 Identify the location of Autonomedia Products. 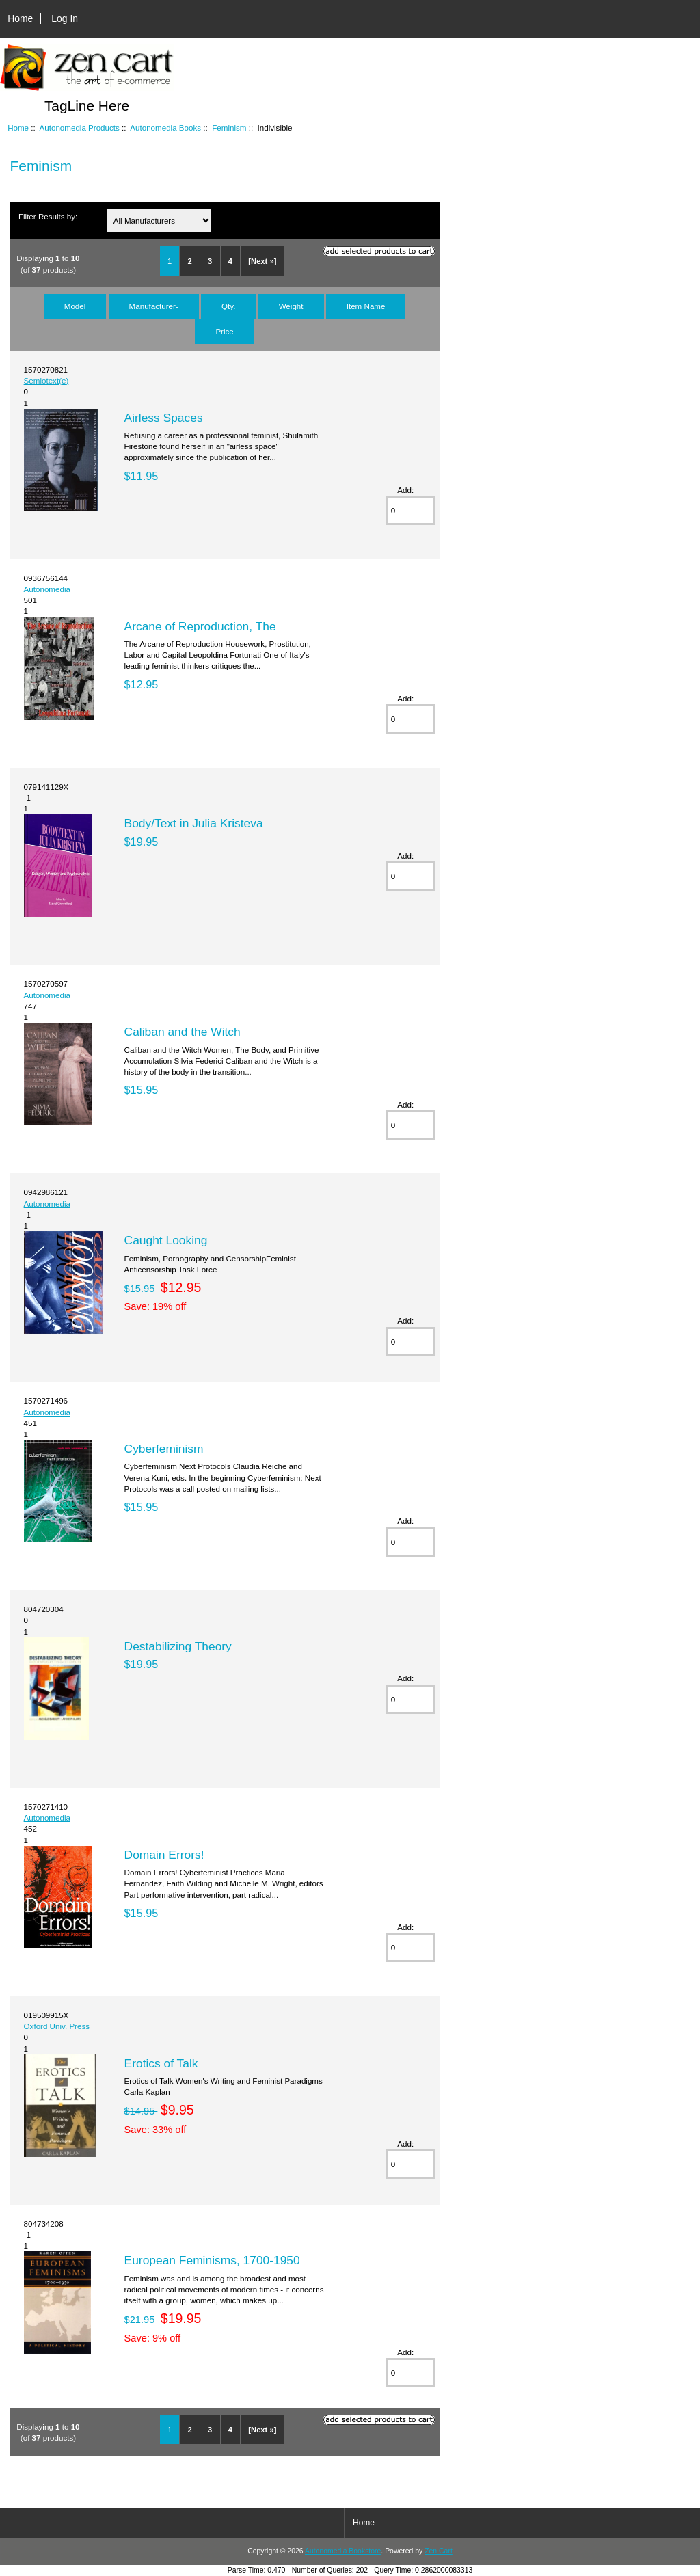
(80, 127).